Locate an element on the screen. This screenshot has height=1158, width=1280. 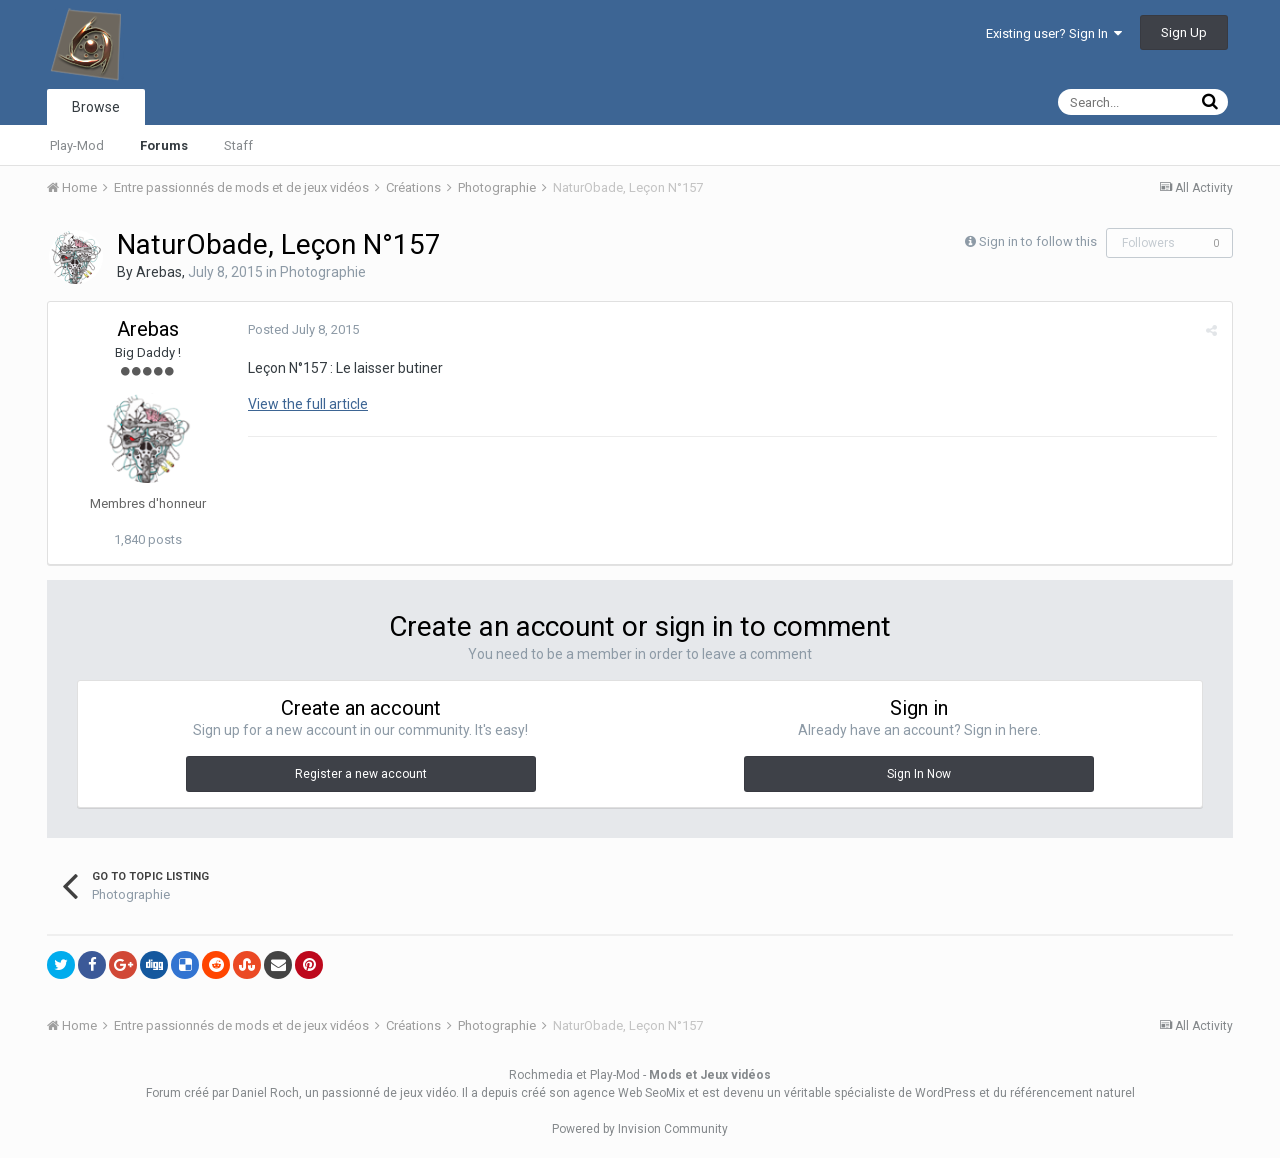
View the full article is located at coordinates (308, 404).